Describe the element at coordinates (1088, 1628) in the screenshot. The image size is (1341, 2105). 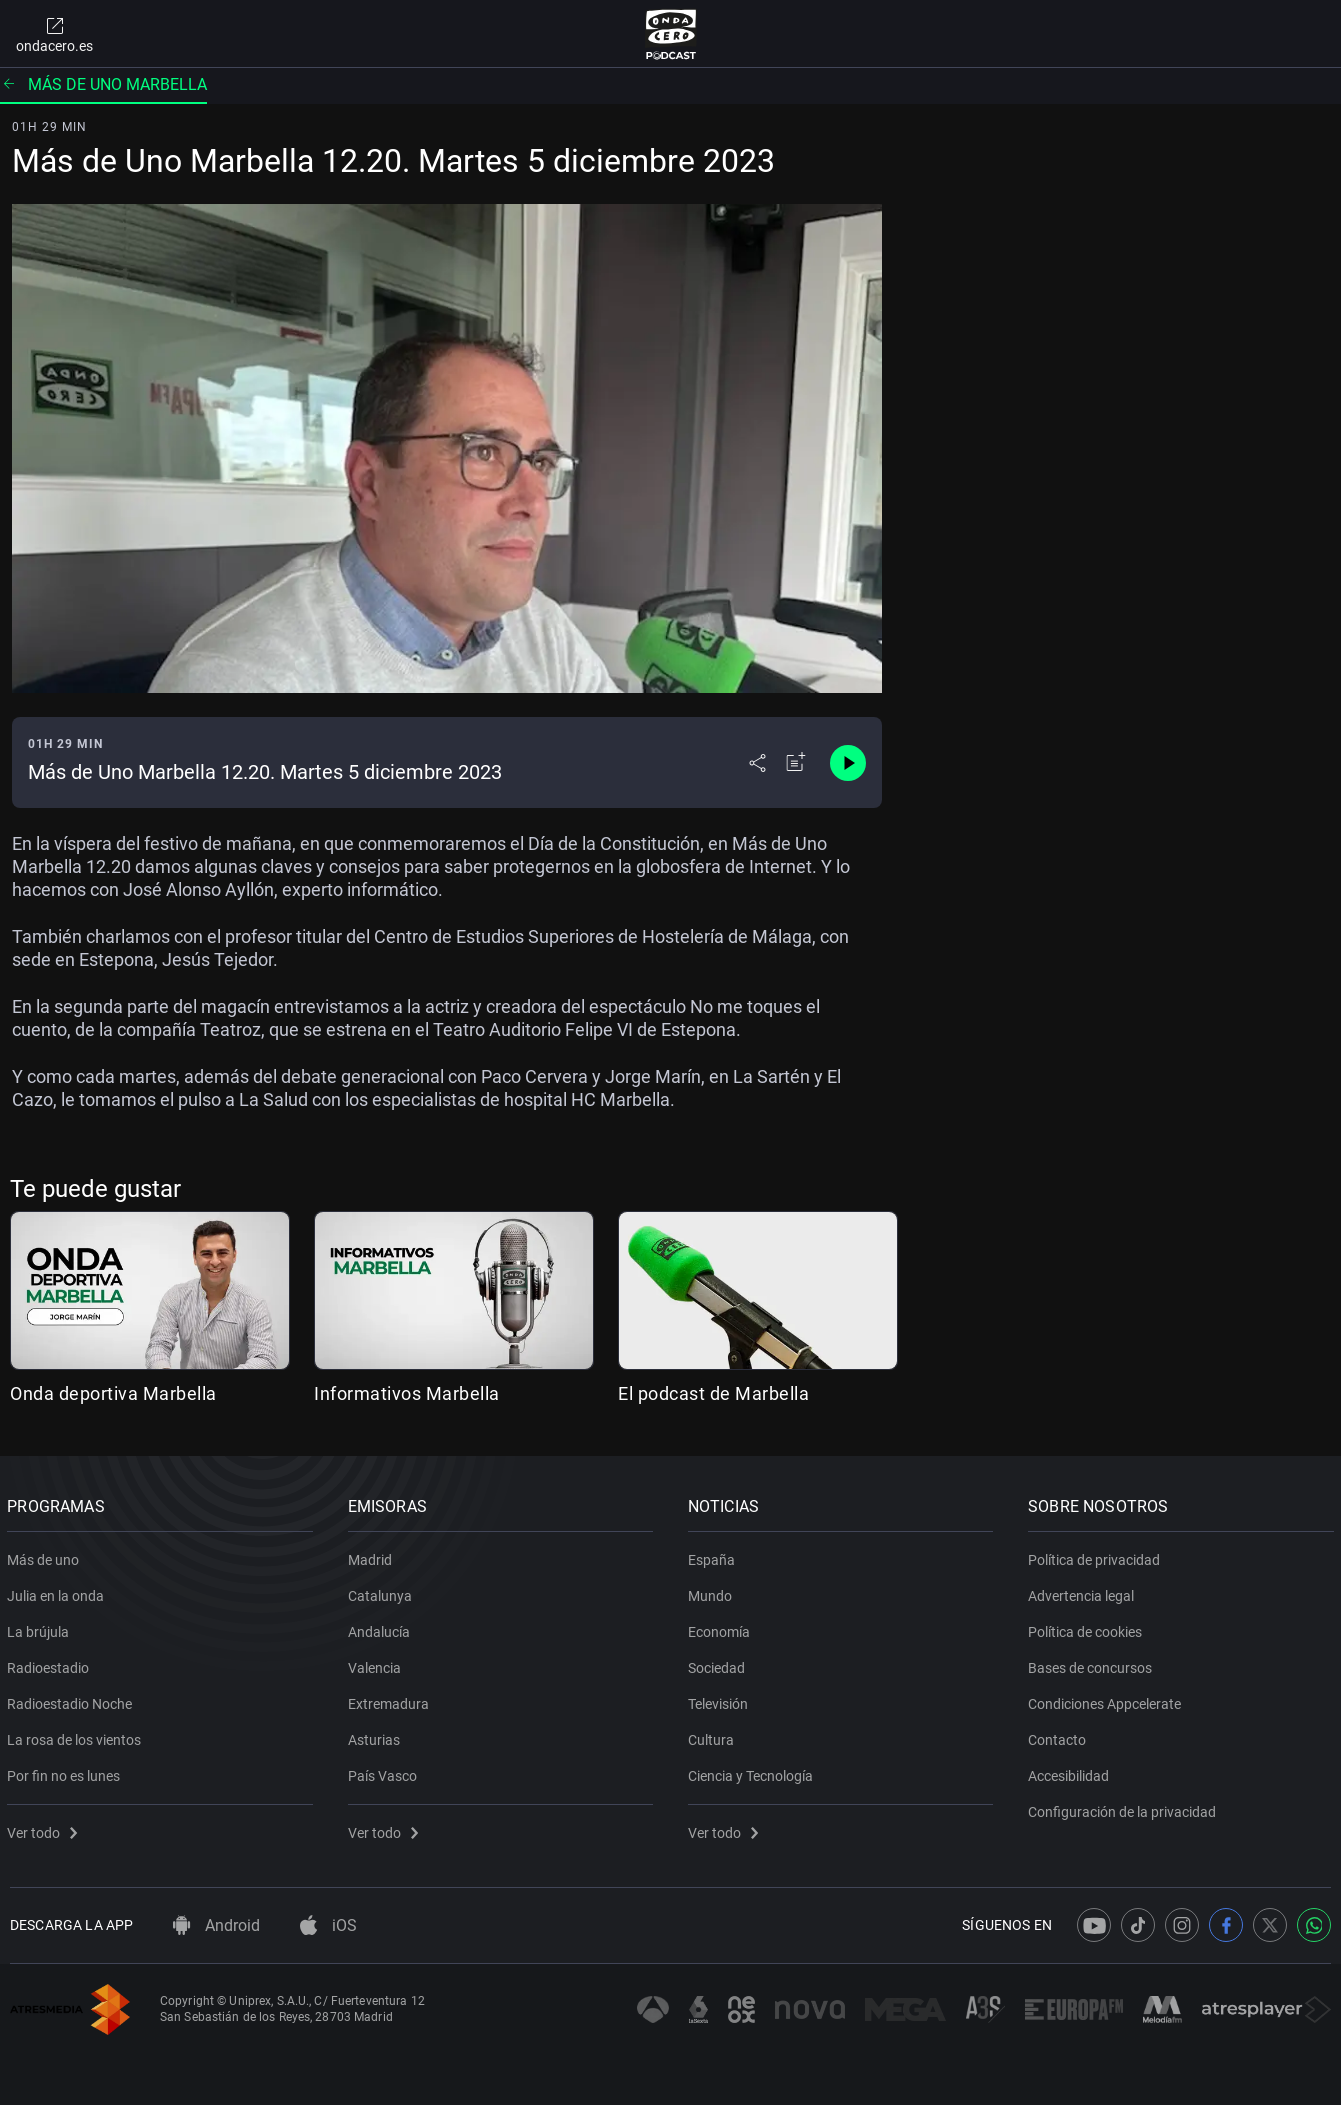
I see `Política de cookies` at that location.